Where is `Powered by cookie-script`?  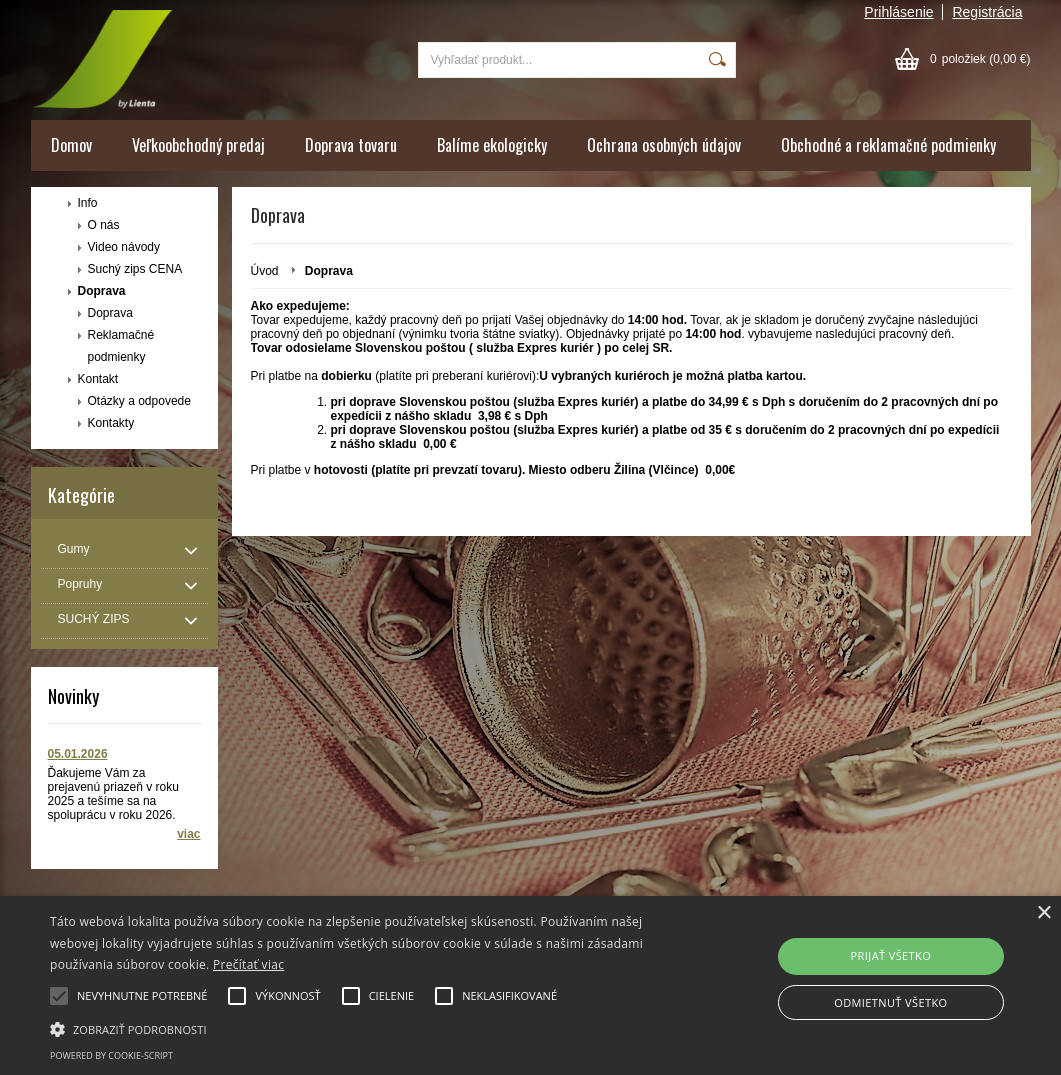
Powered by cookie-script is located at coordinates (111, 1055).